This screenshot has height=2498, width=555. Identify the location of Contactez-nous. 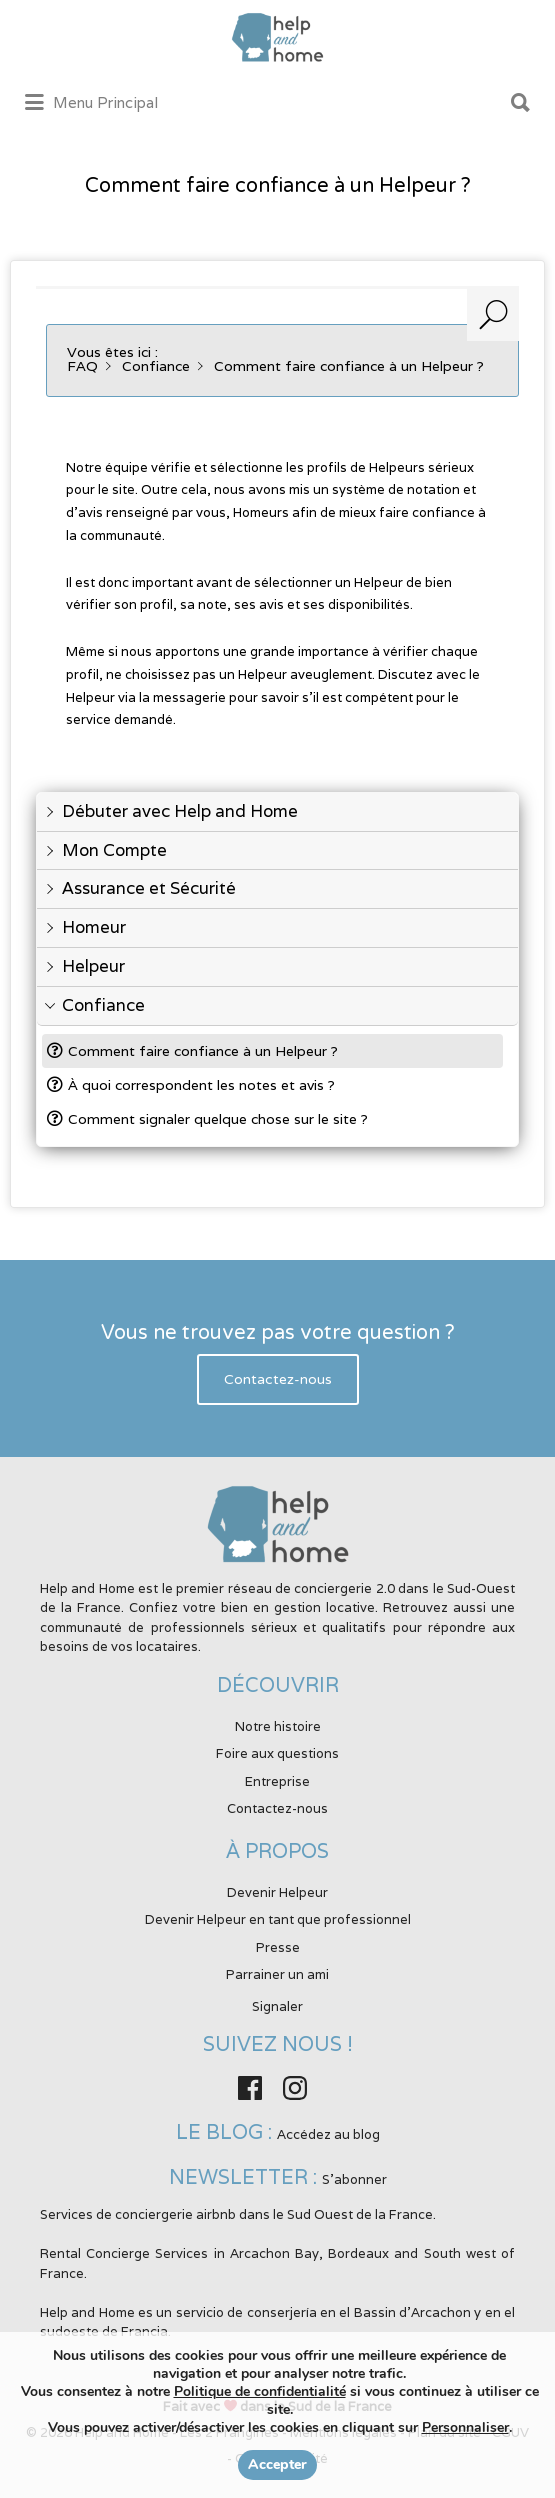
(278, 1379).